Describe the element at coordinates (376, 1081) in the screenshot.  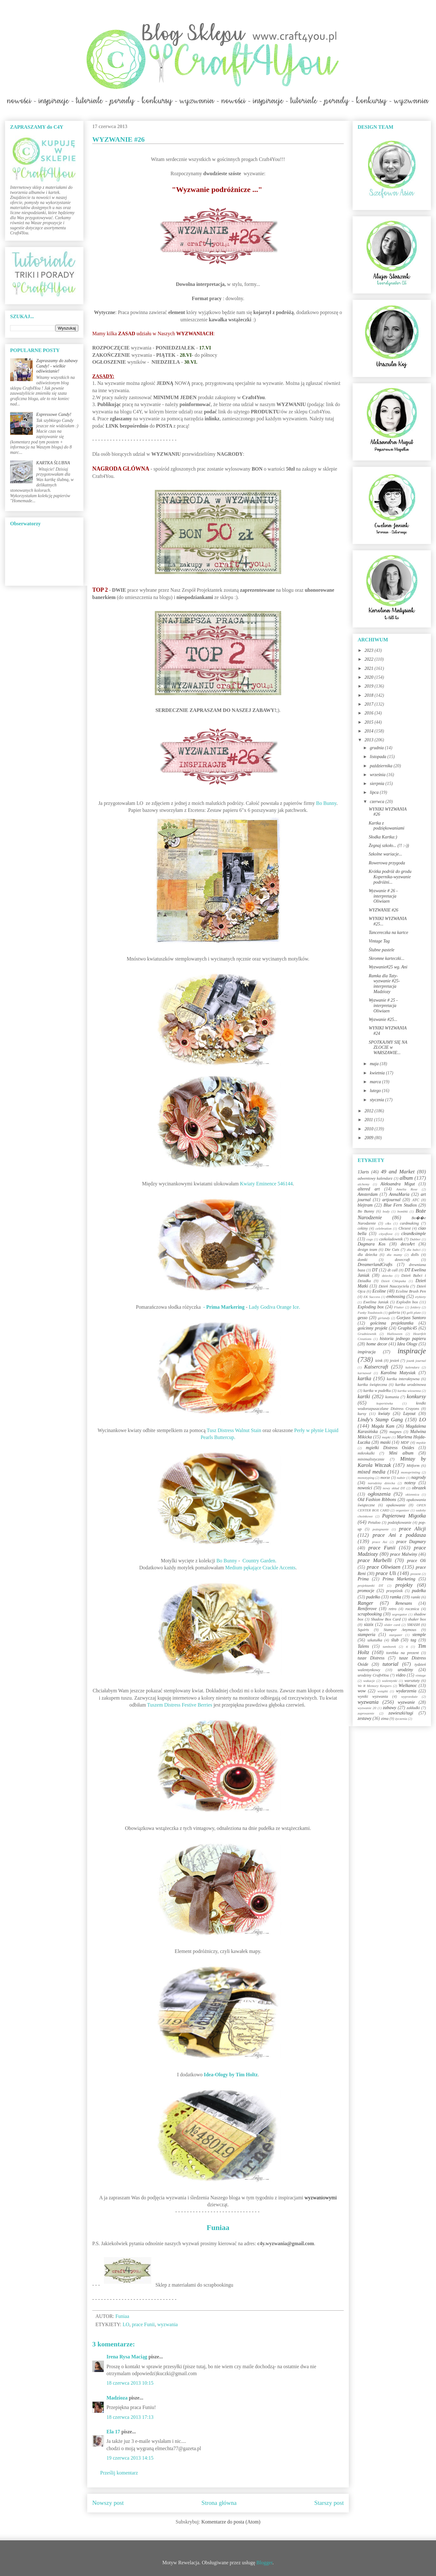
I see `marca` at that location.